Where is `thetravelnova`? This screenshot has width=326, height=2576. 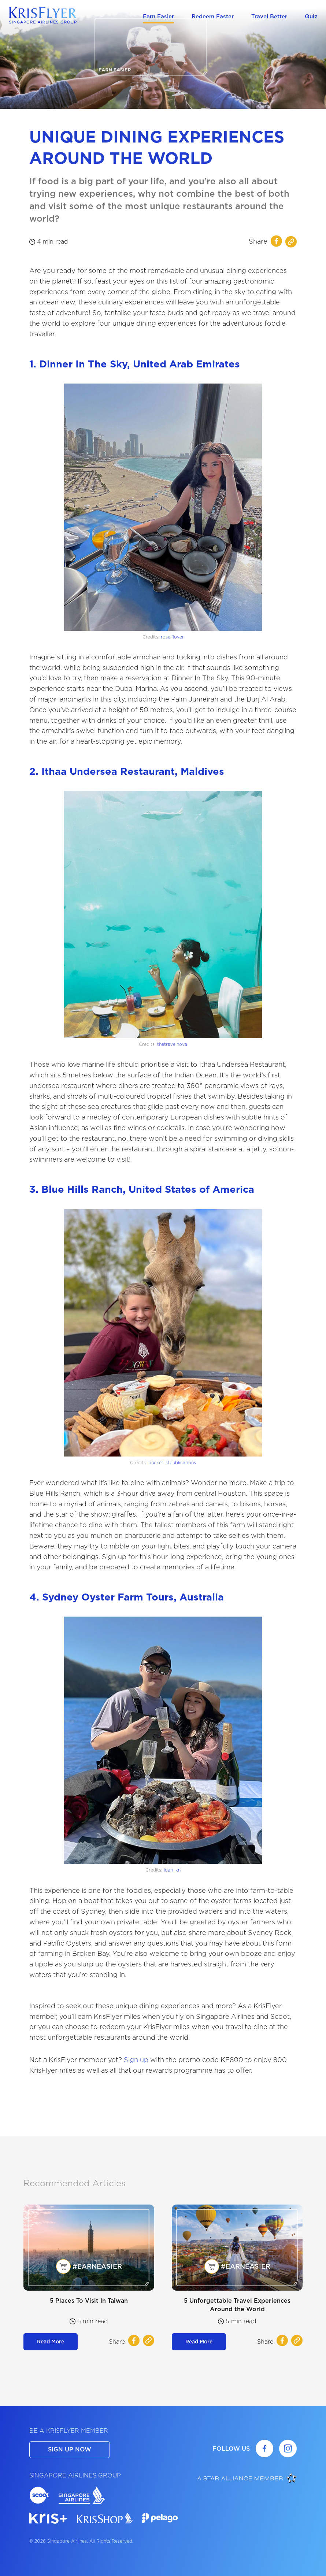 thetravelnova is located at coordinates (172, 1044).